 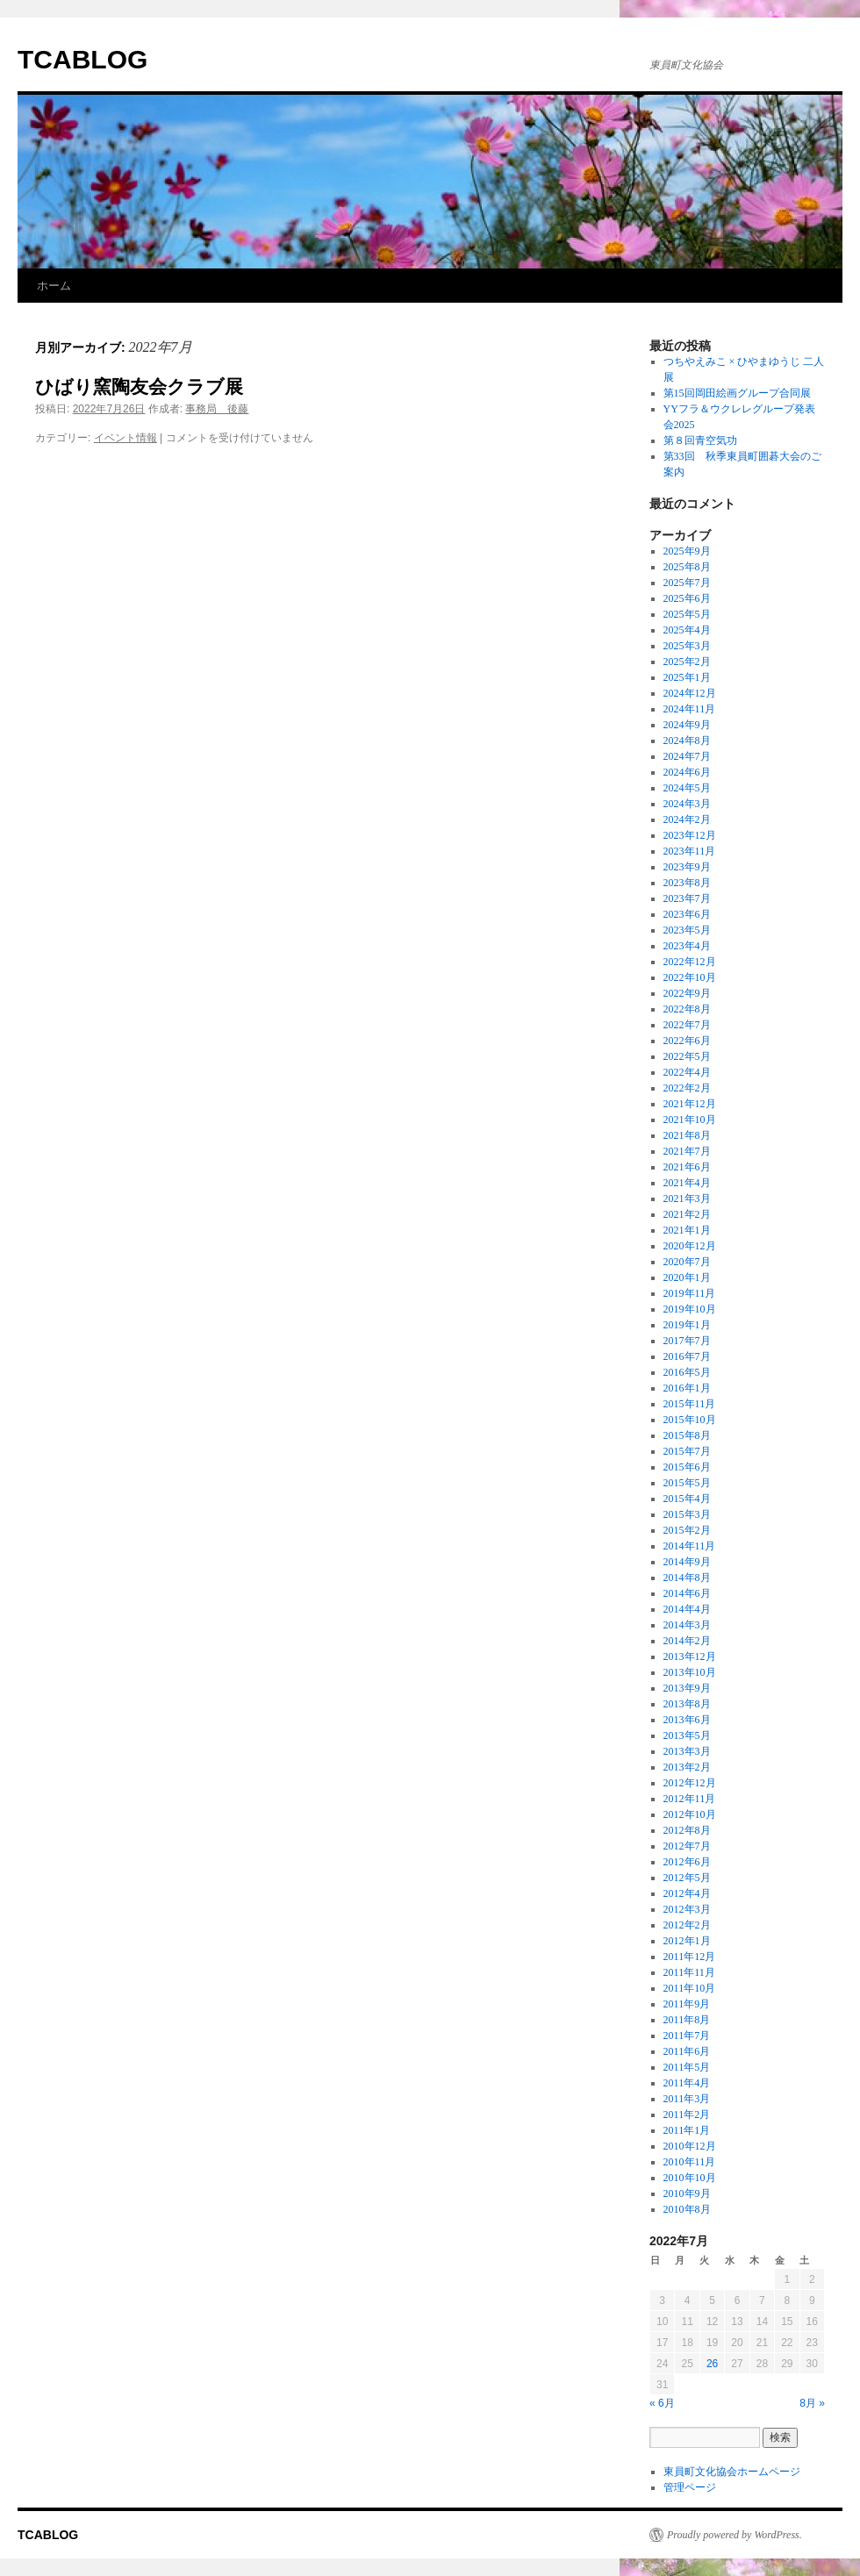 What do you see at coordinates (689, 1119) in the screenshot?
I see `2021年10月` at bounding box center [689, 1119].